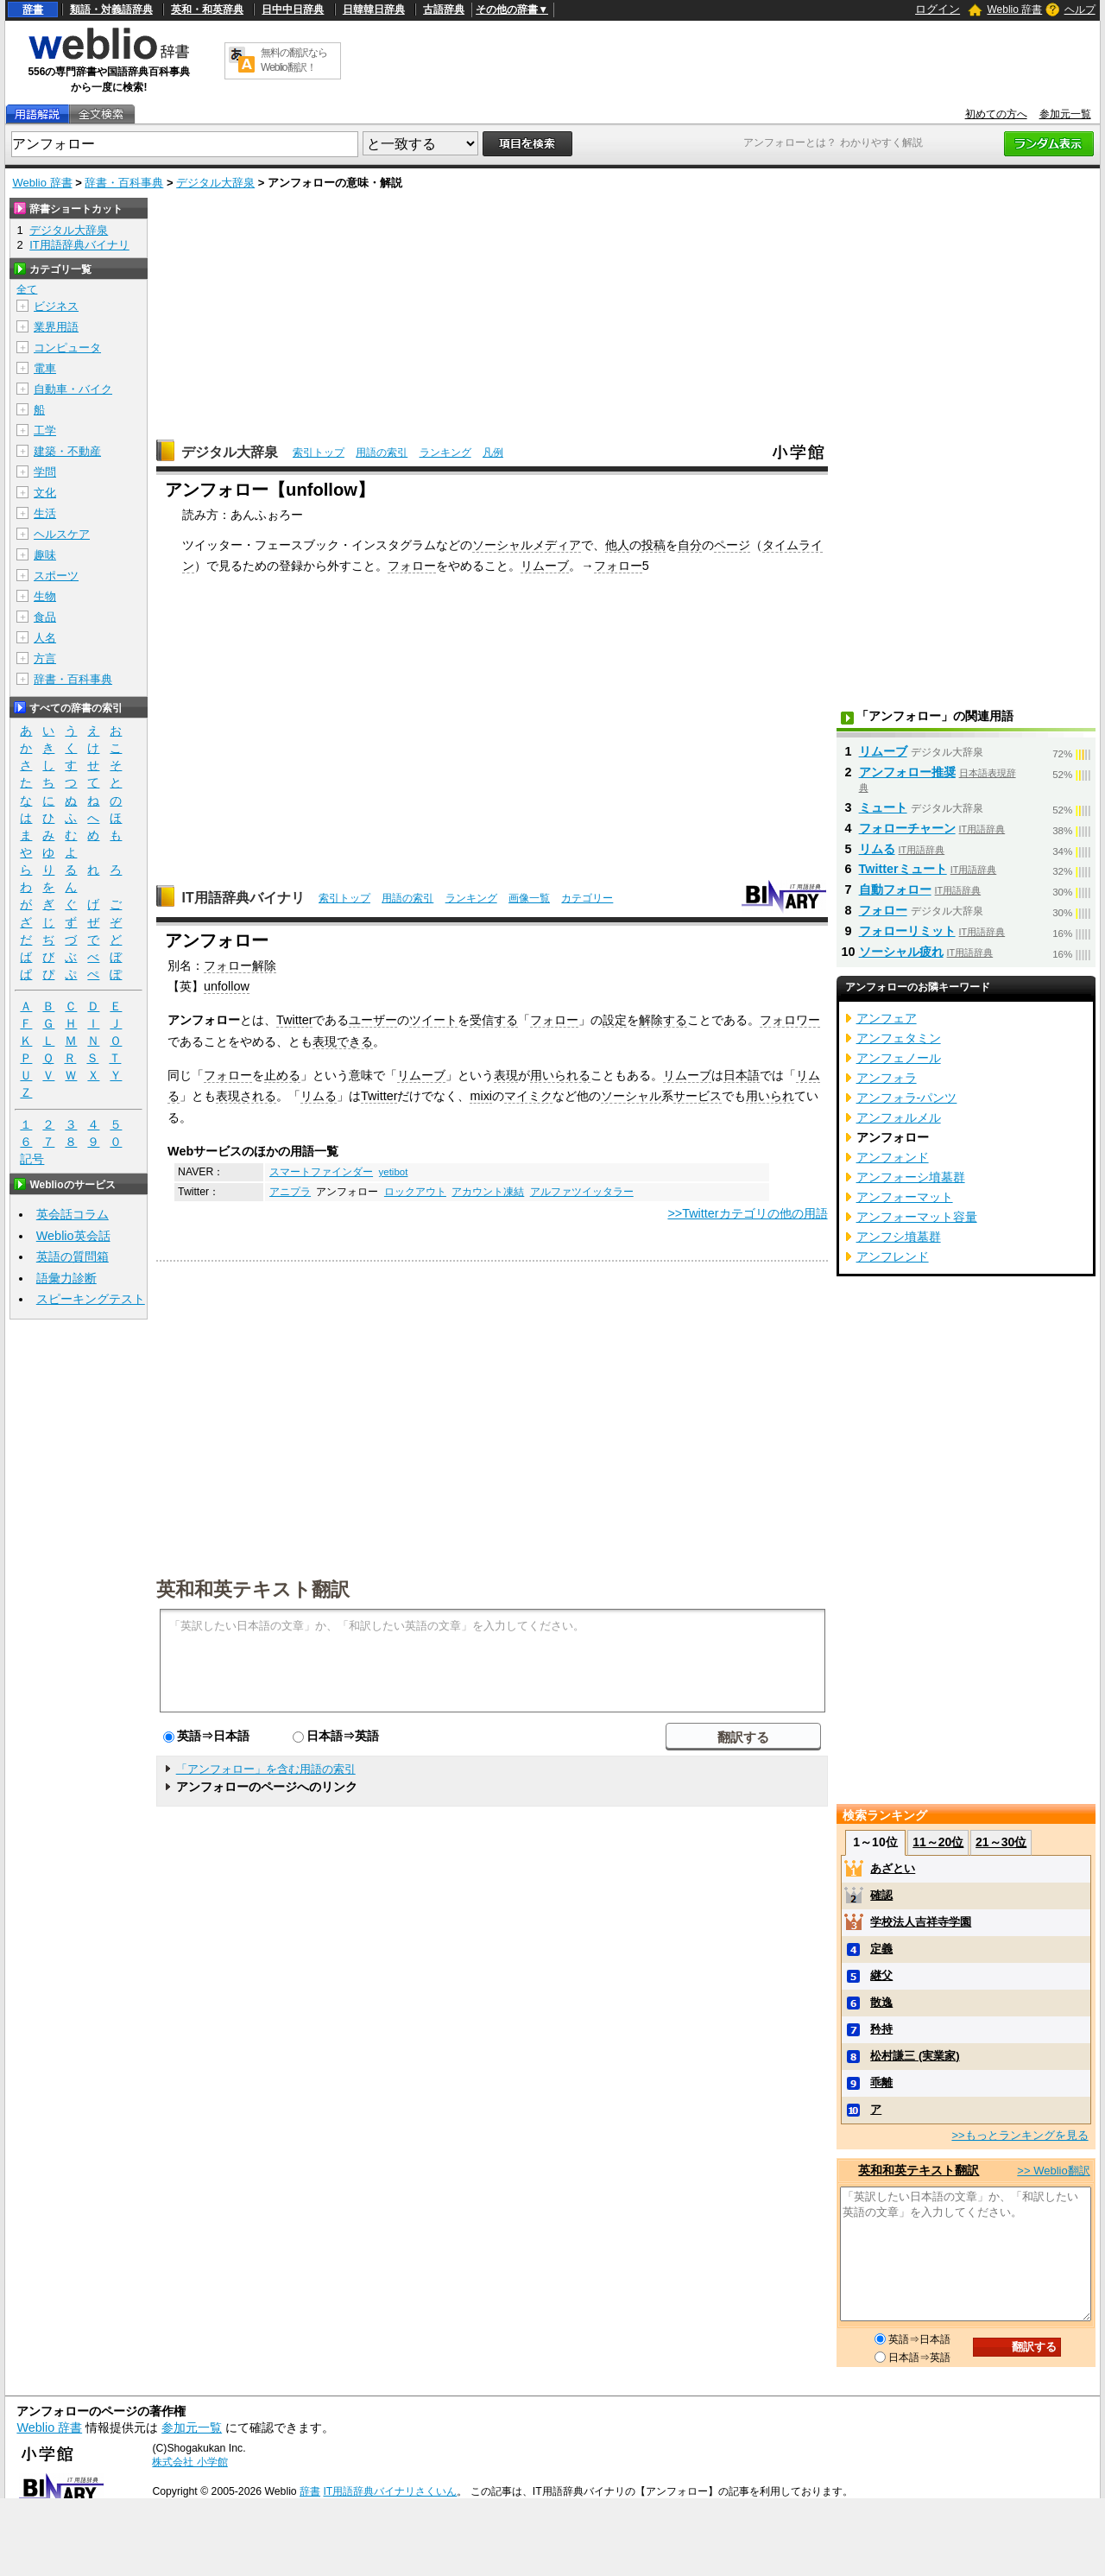 This screenshot has height=2576, width=1105. What do you see at coordinates (937, 9) in the screenshot?
I see `ログイン` at bounding box center [937, 9].